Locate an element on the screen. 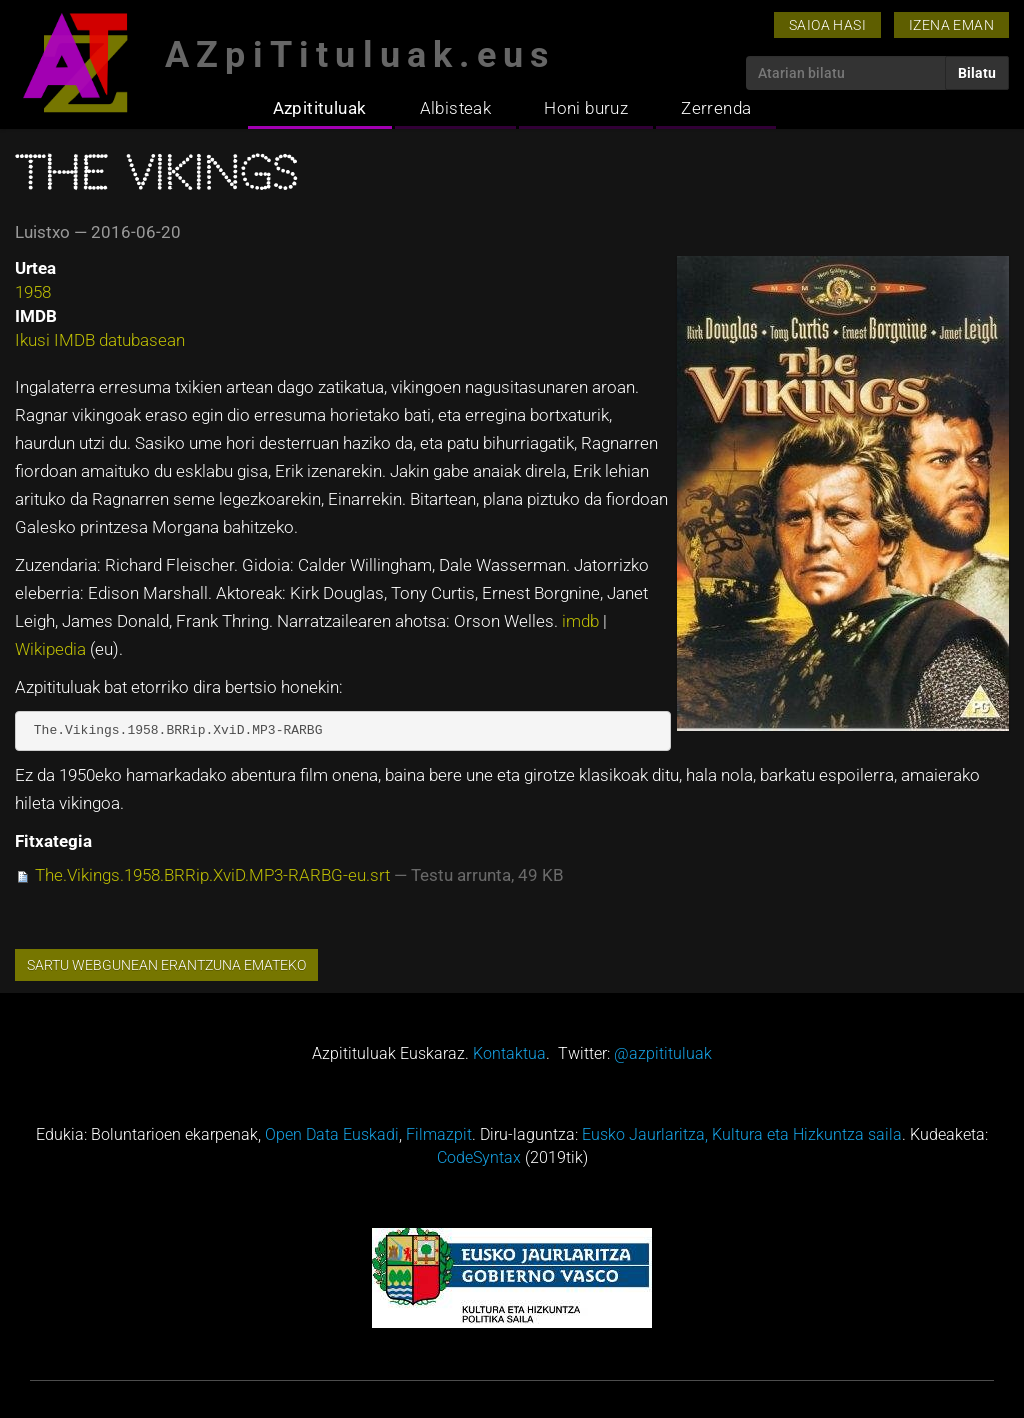  Kontaktua is located at coordinates (509, 1053).